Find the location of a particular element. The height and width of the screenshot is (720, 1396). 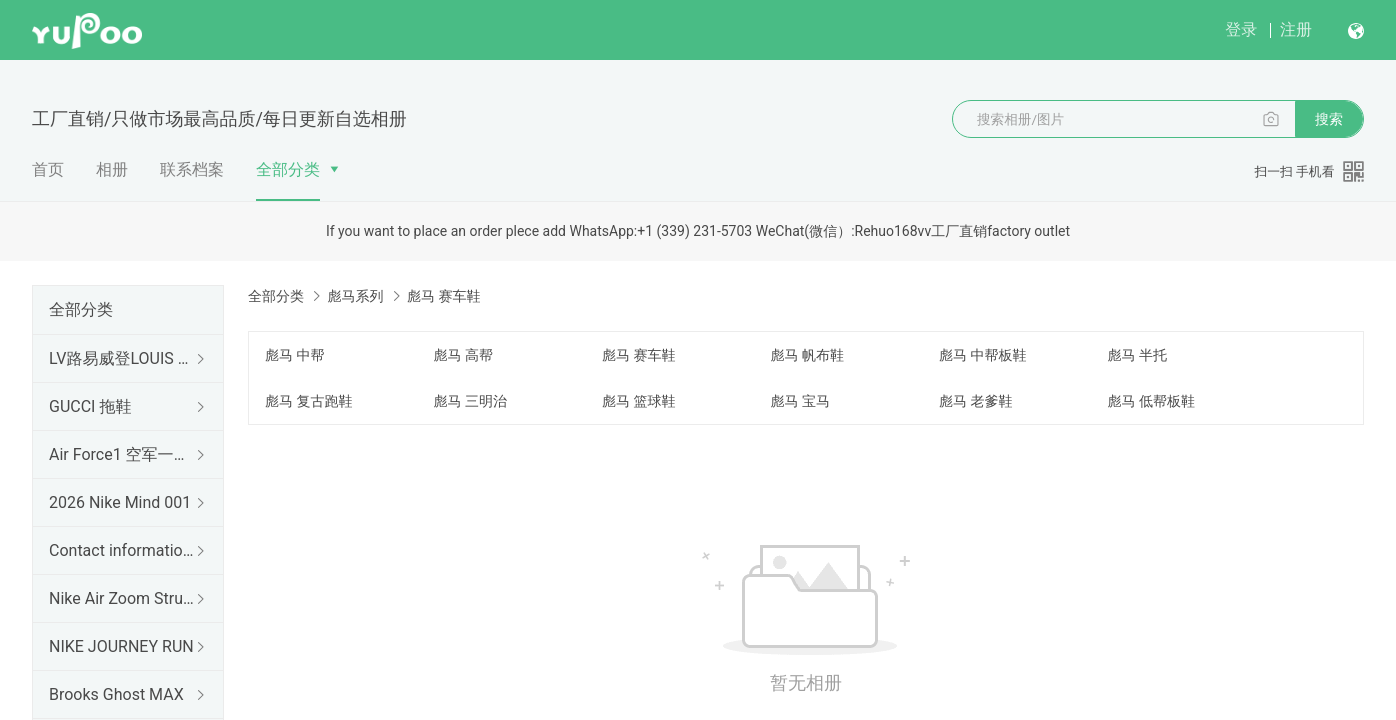

Brooks Ghost MAX is located at coordinates (116, 694).